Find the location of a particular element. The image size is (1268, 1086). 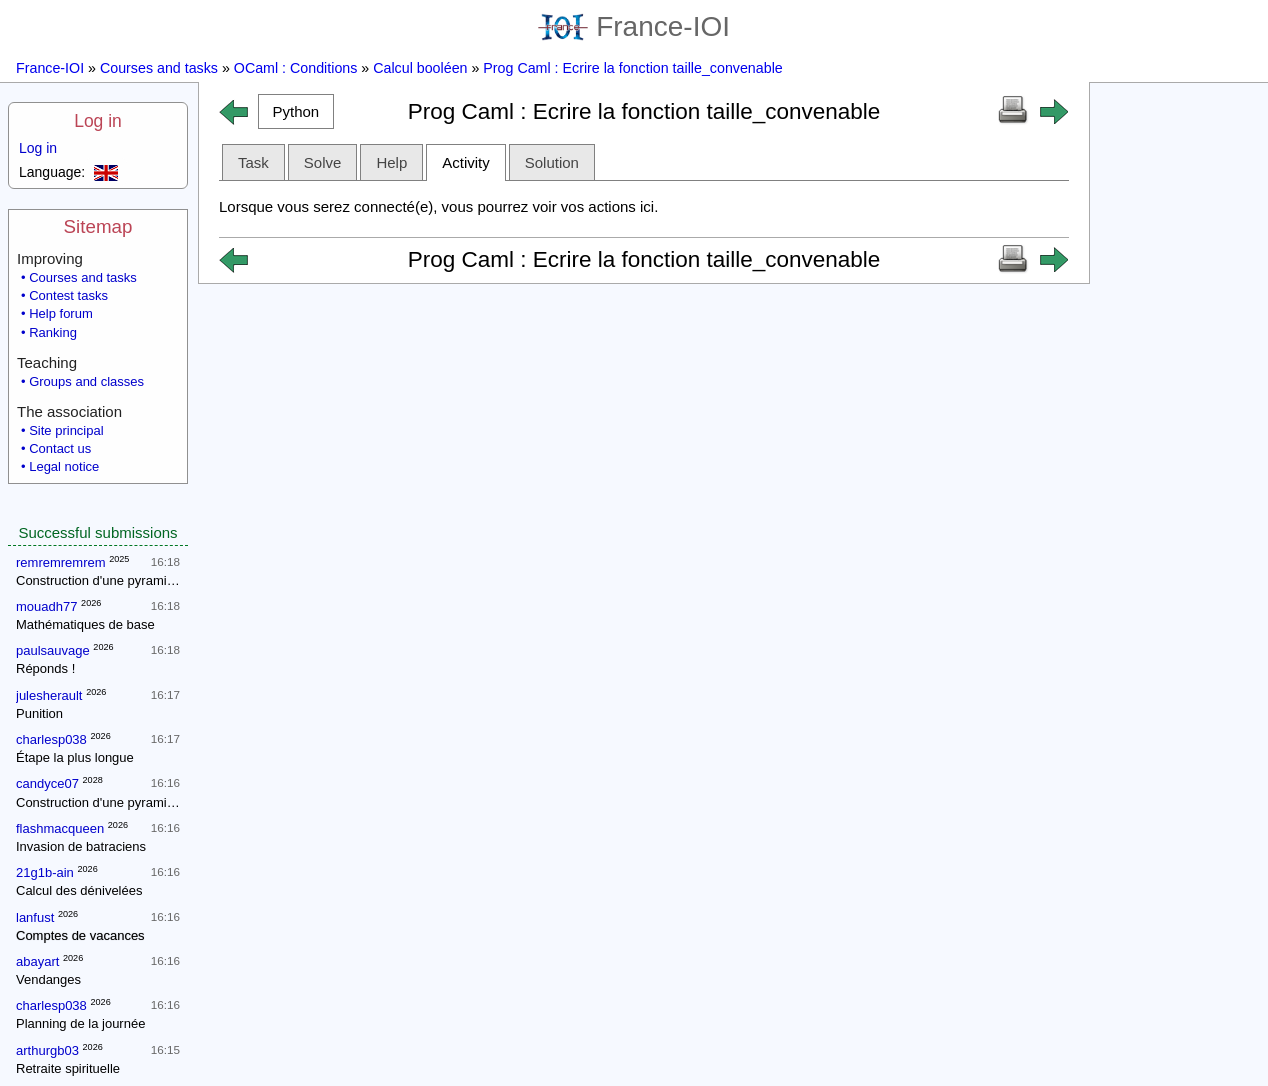

charlesp038 is located at coordinates (51, 739).